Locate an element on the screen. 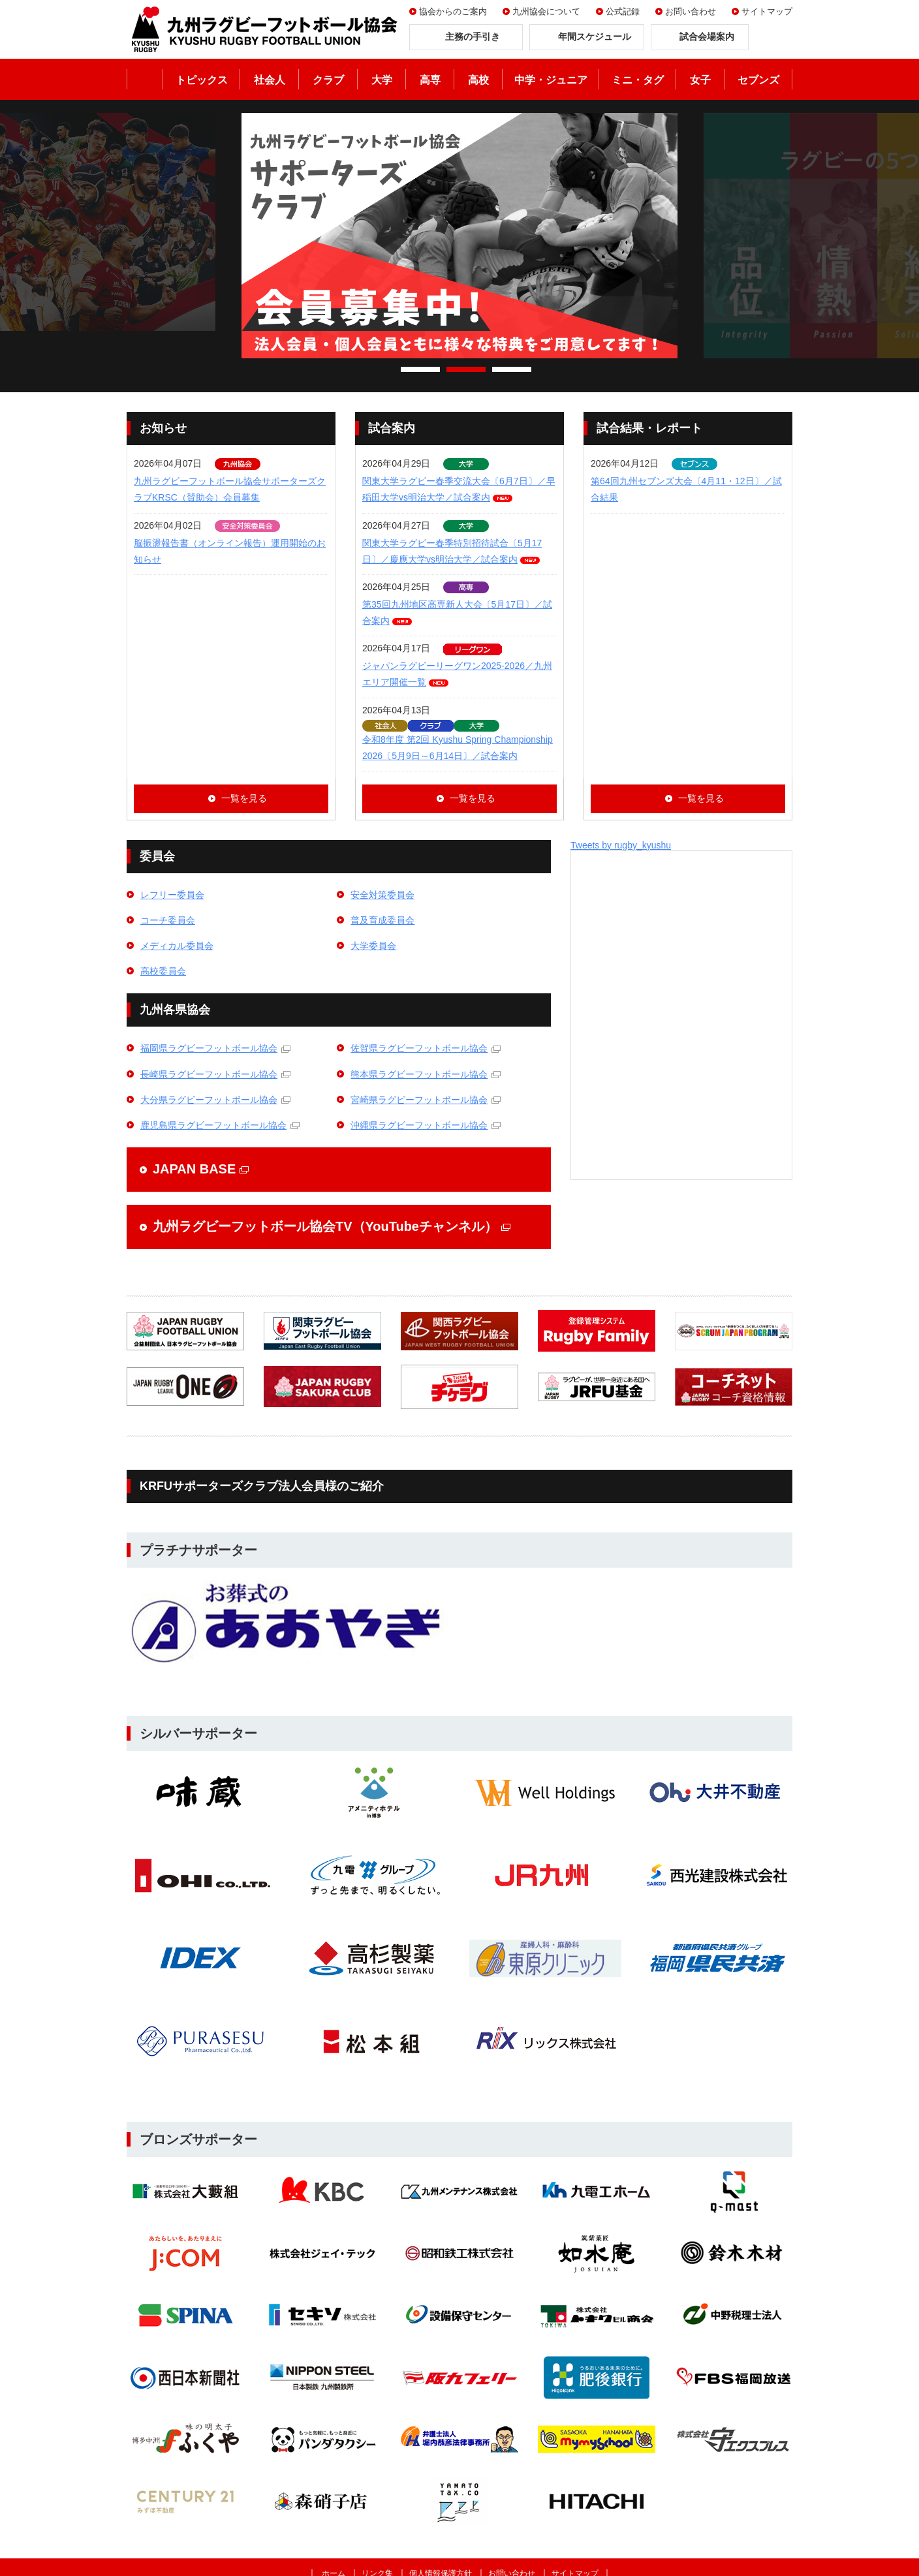 The width and height of the screenshot is (919, 2576). 九州協会について is located at coordinates (546, 11).